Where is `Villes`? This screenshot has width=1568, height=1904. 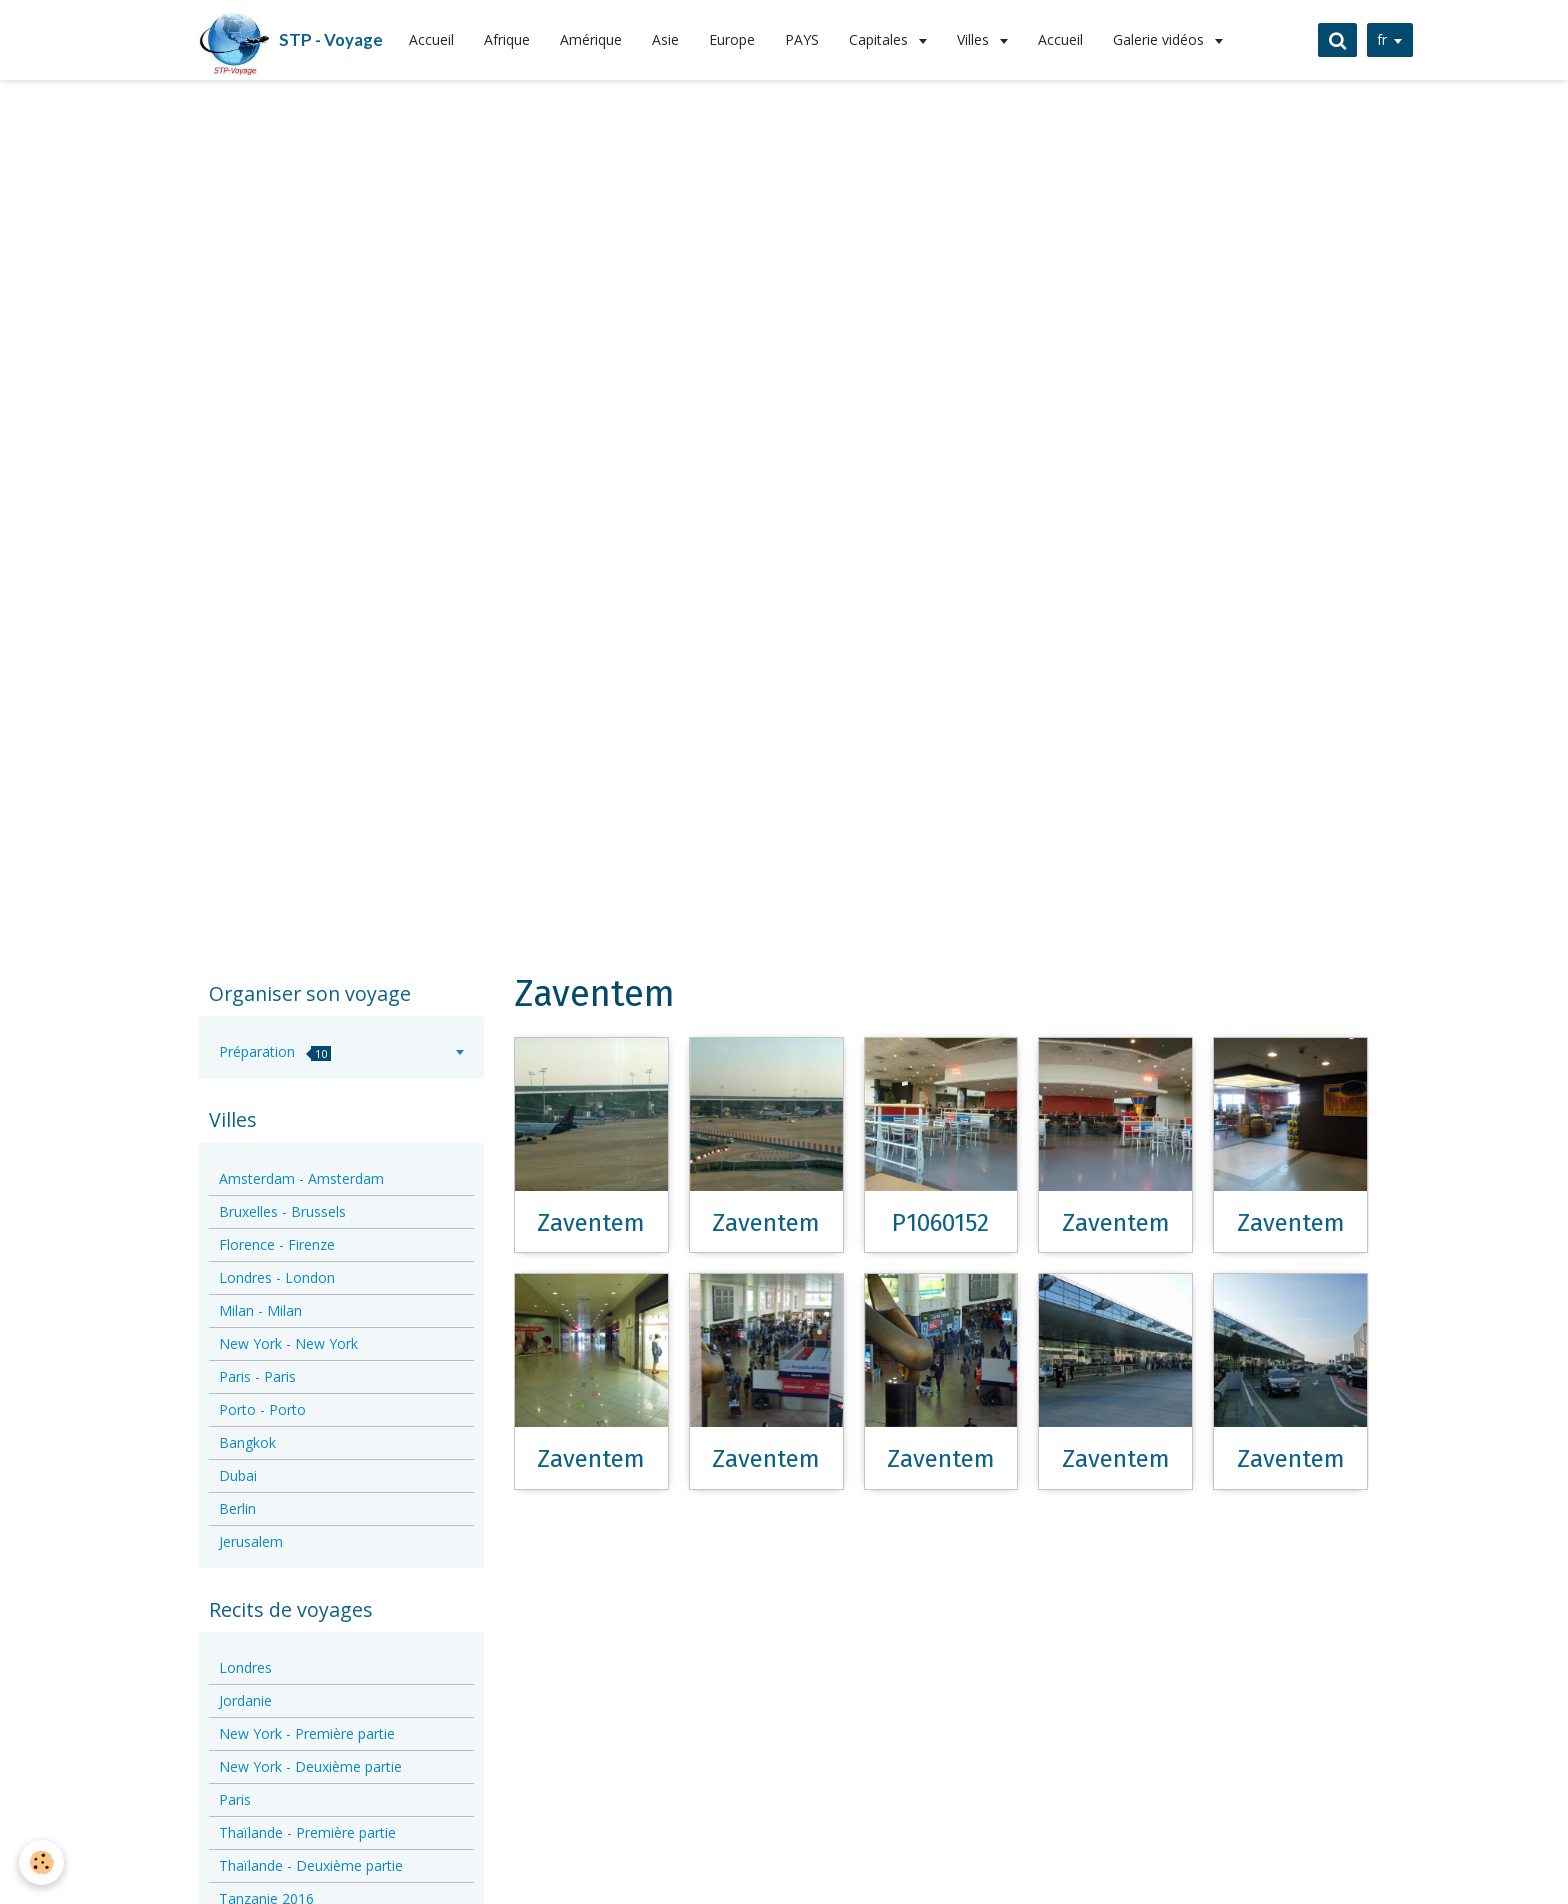 Villes is located at coordinates (975, 39).